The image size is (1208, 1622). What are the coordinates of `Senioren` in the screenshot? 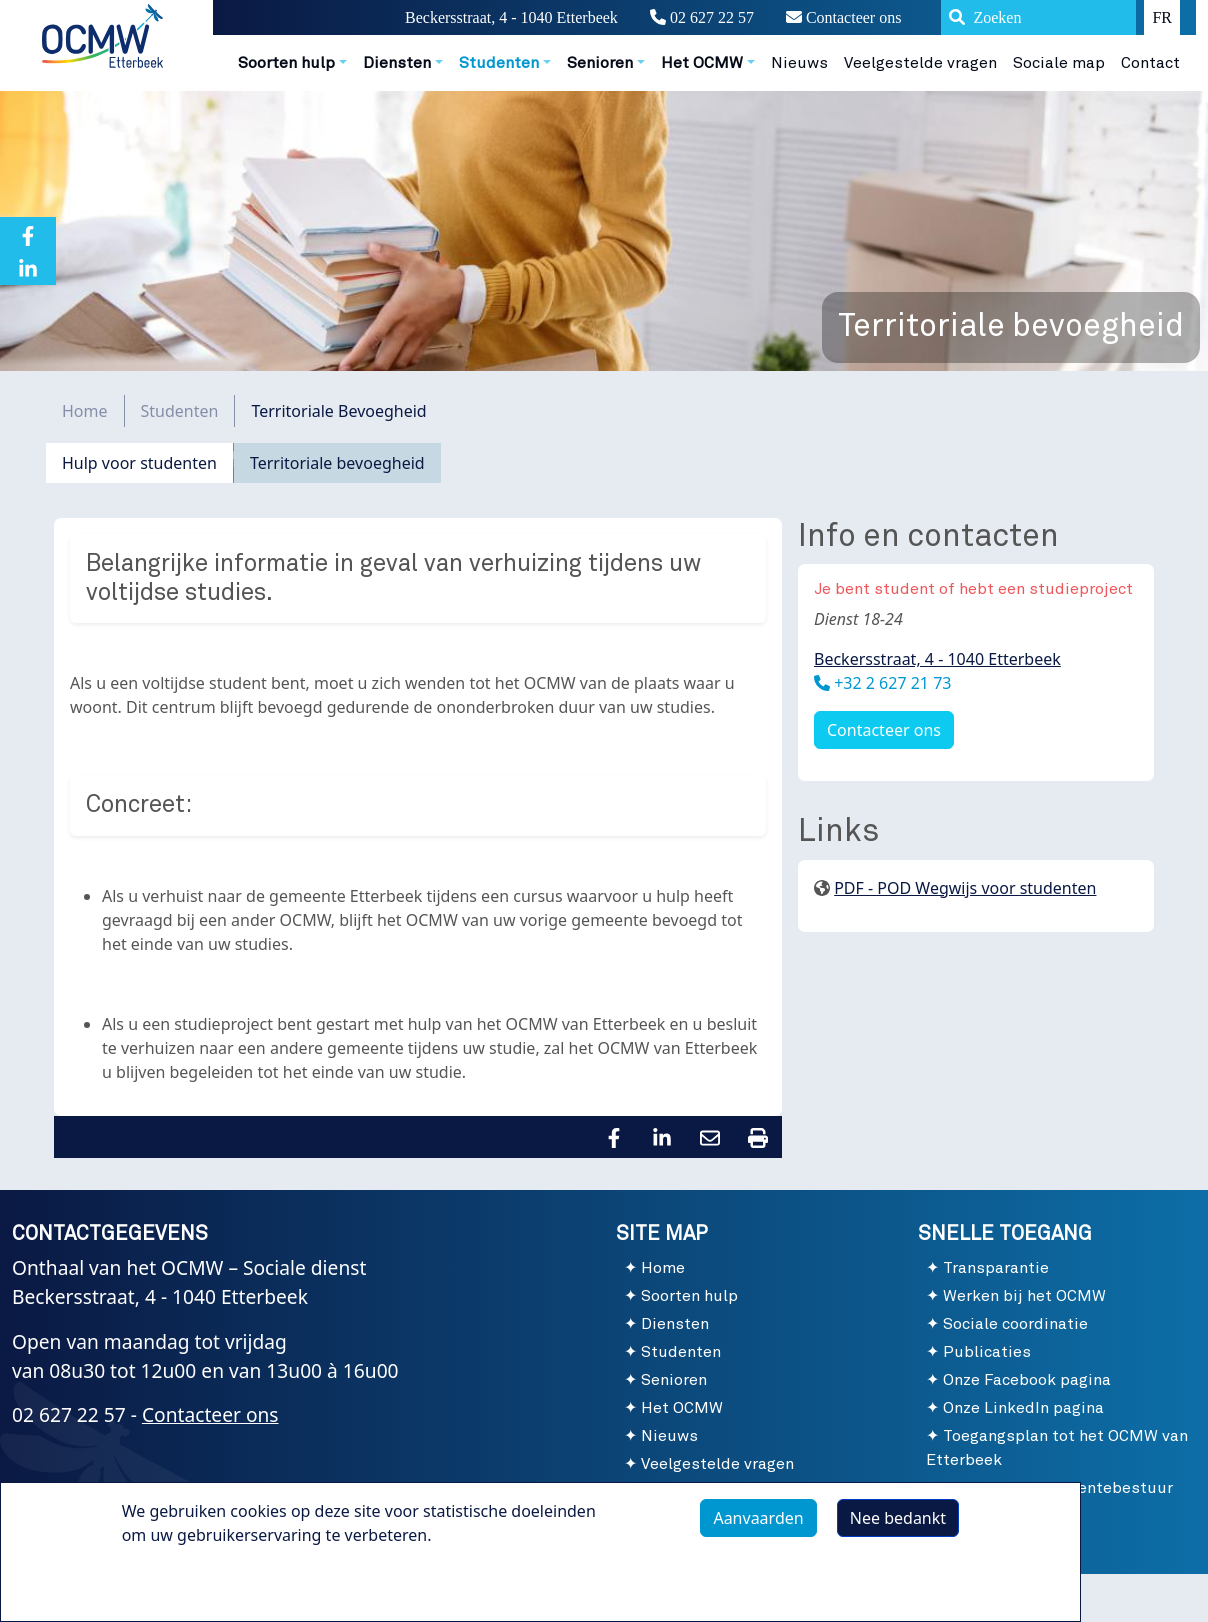 It's located at (674, 1380).